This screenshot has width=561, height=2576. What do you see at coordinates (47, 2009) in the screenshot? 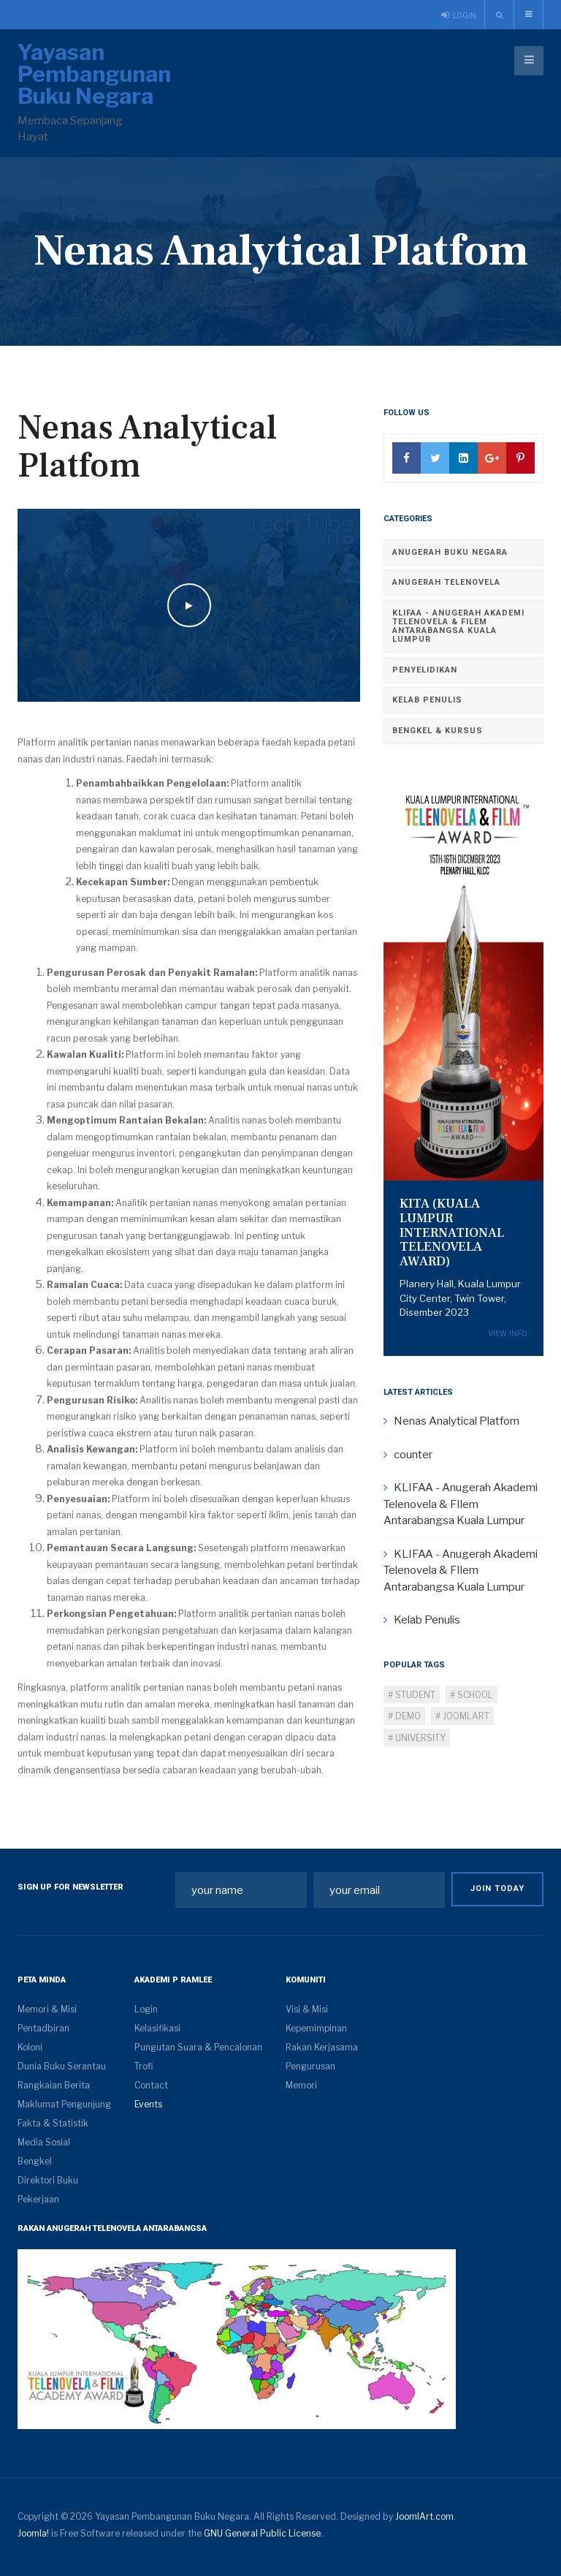
I see `Memori & Misi` at bounding box center [47, 2009].